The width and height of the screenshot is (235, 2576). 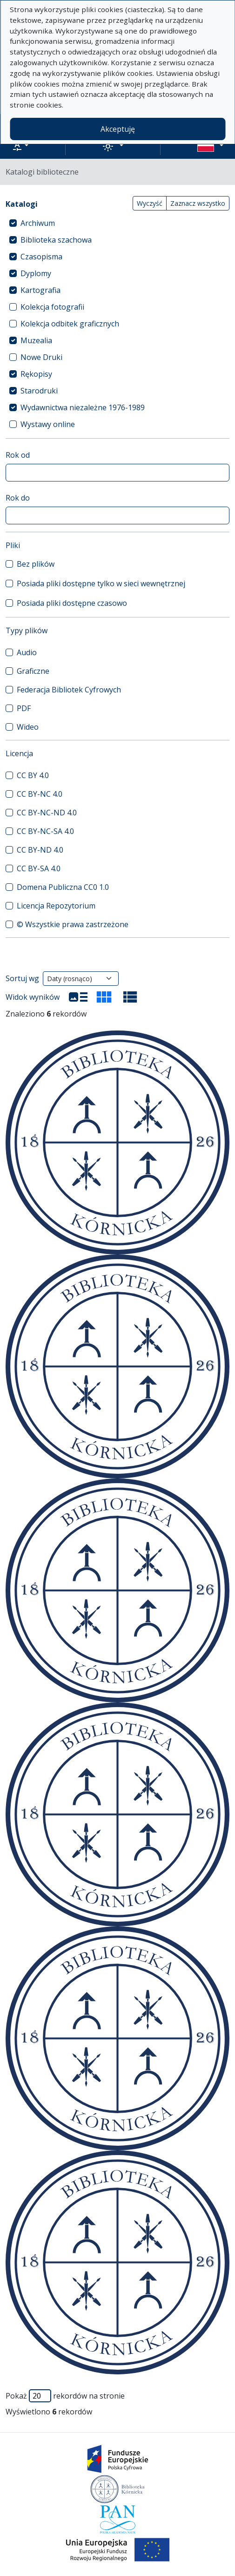 What do you see at coordinates (38, 868) in the screenshot?
I see `CC BY-SA 4.0` at bounding box center [38, 868].